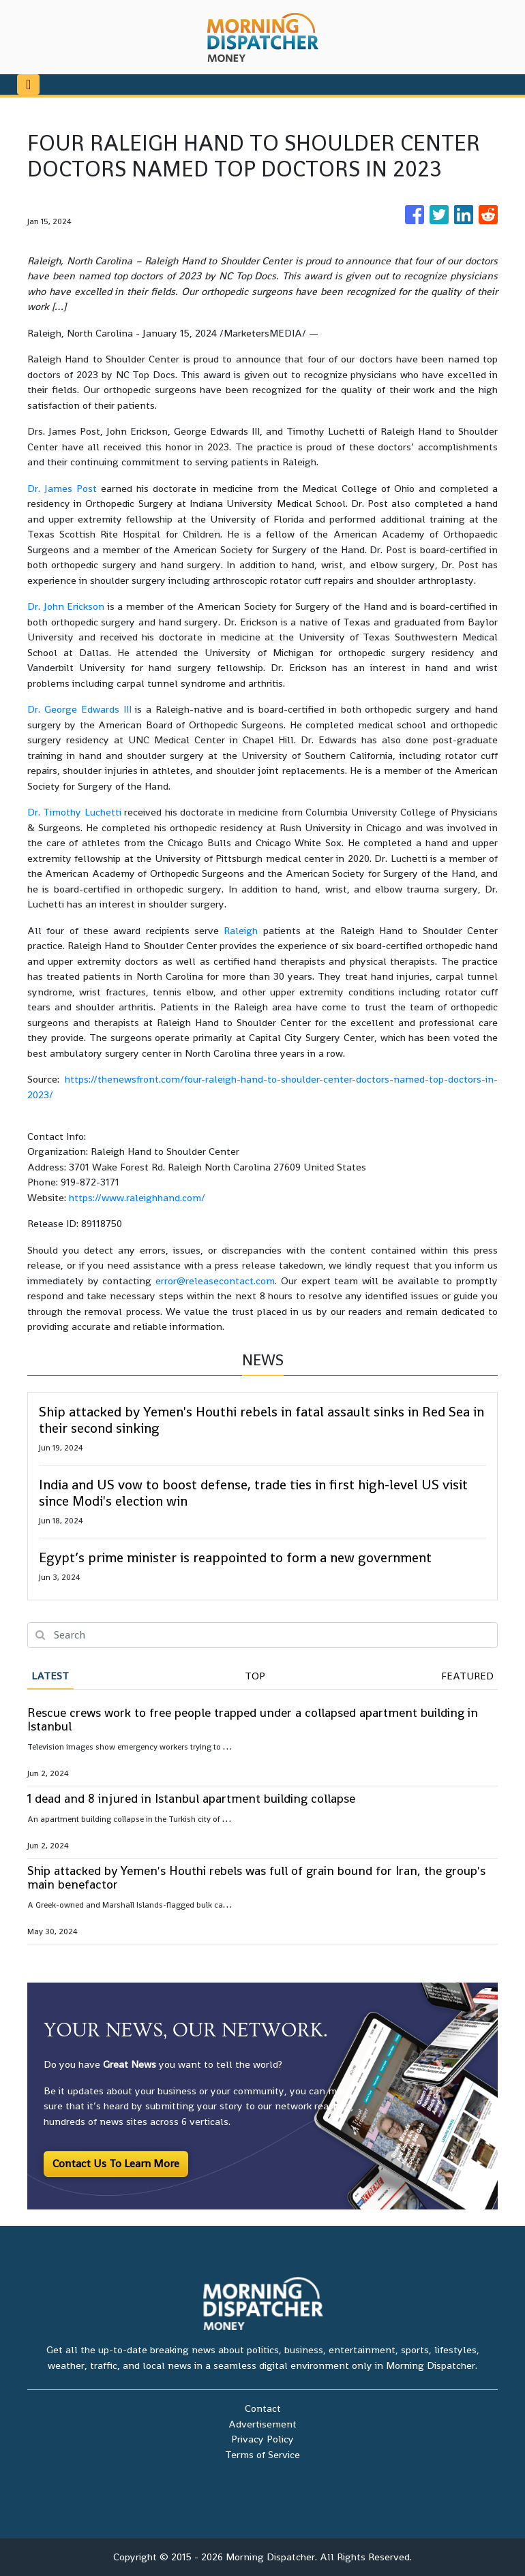 The image size is (525, 2576). What do you see at coordinates (262, 2454) in the screenshot?
I see `Terms of Service` at bounding box center [262, 2454].